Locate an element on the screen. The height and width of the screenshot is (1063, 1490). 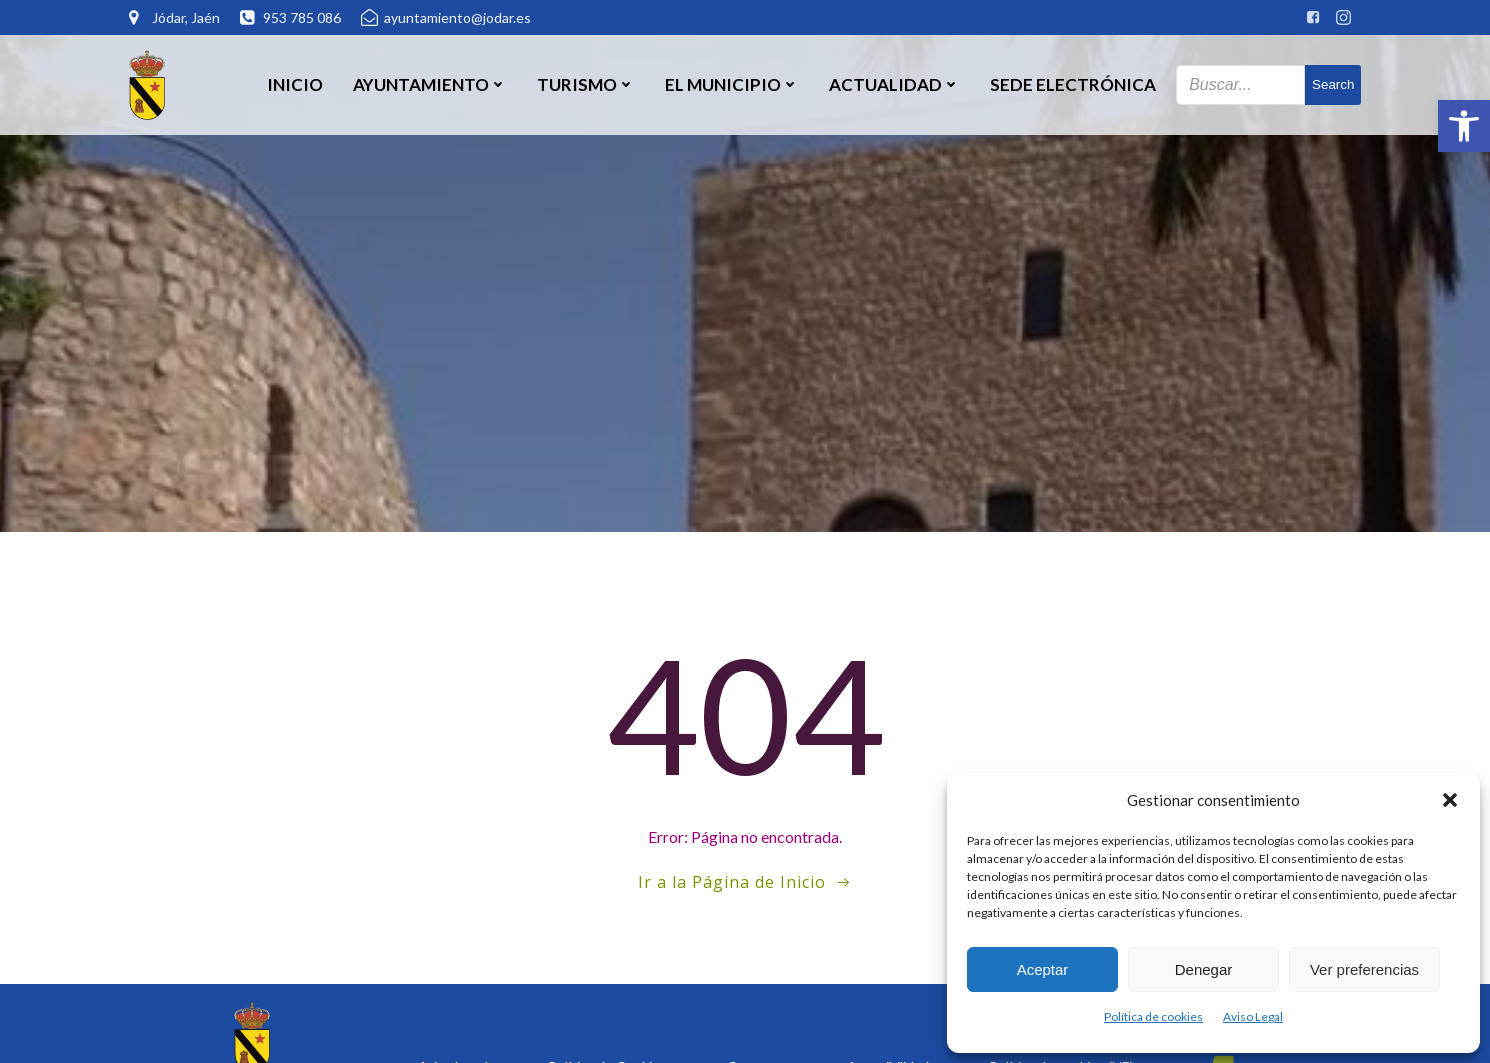
[button] is located at coordinates (1464, 126).